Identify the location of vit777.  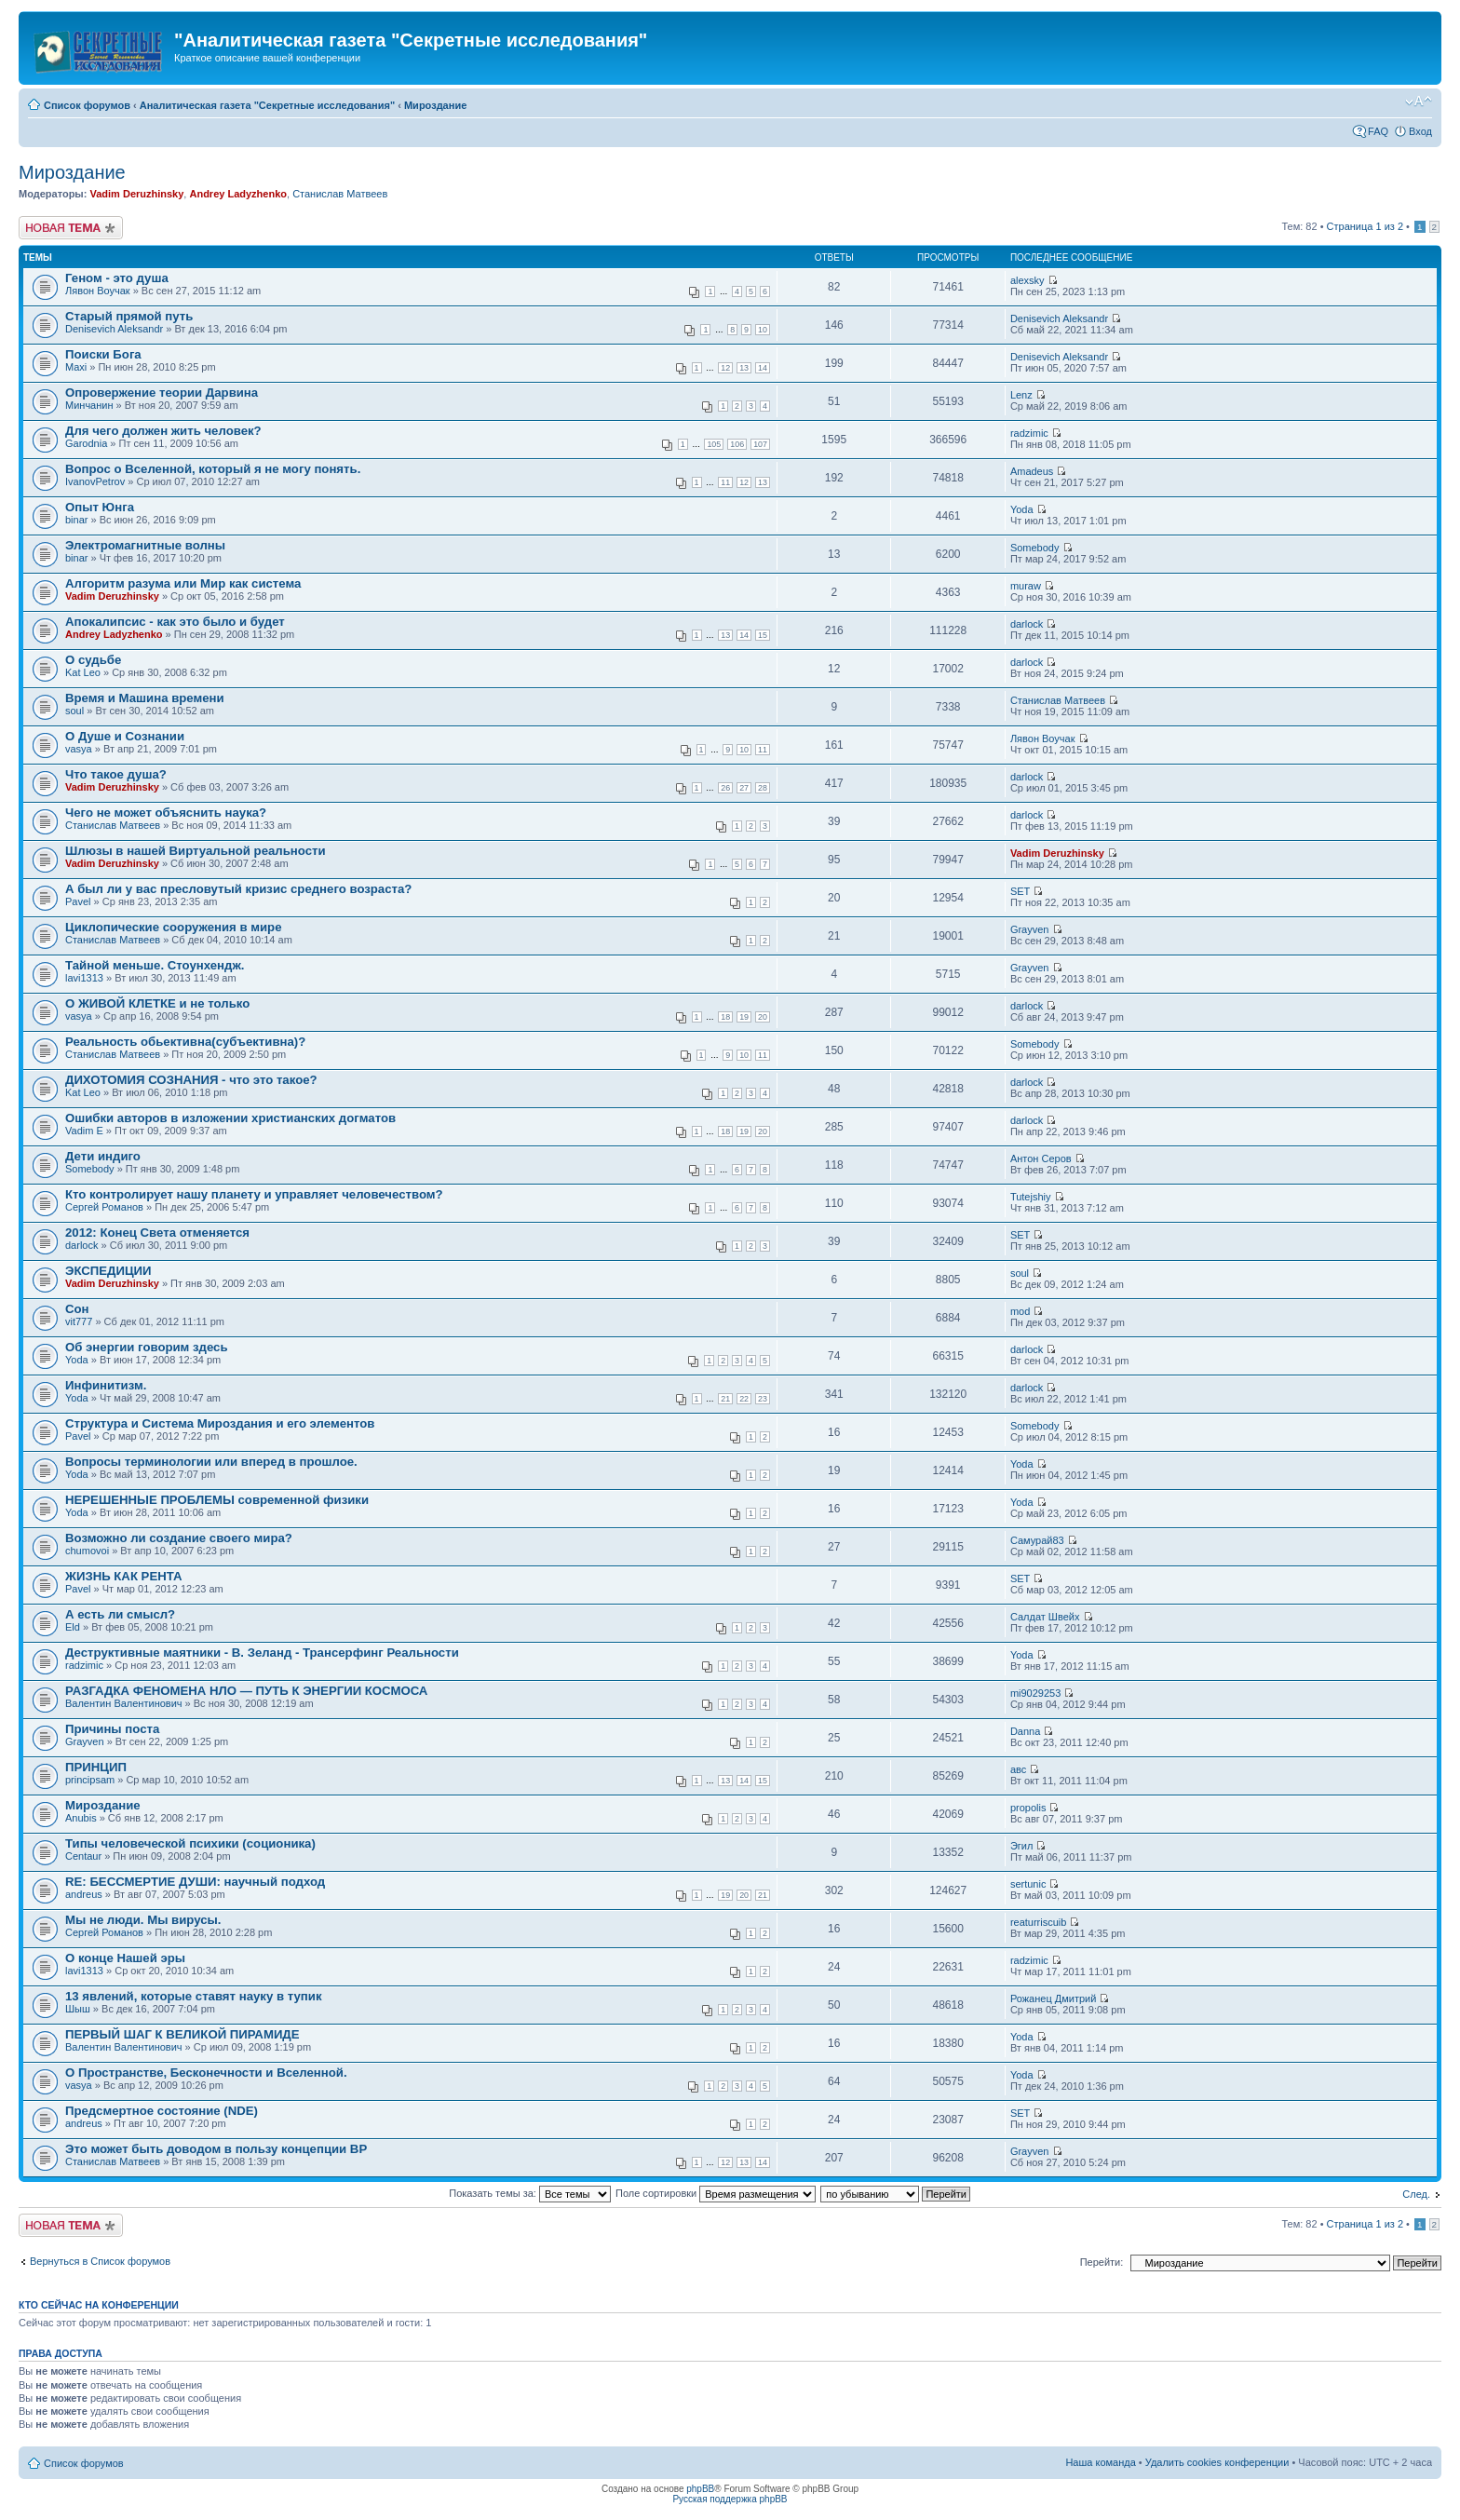
(78, 1321).